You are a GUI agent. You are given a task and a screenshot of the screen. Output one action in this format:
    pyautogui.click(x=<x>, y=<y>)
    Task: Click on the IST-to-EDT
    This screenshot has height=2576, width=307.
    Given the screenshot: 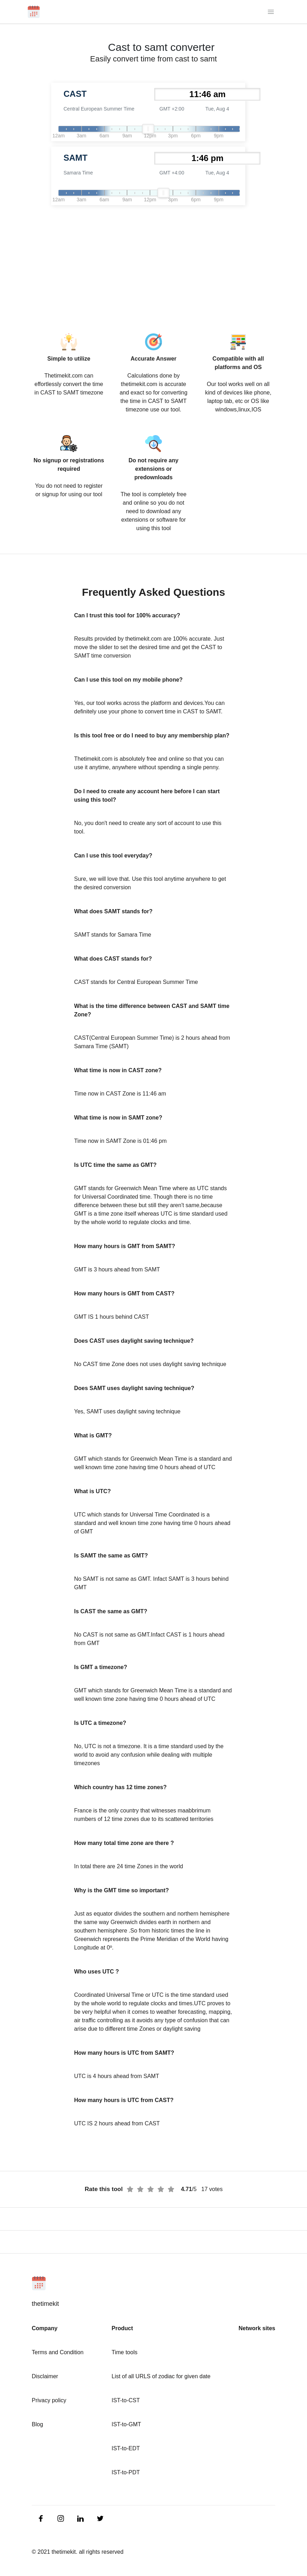 What is the action you would take?
    pyautogui.click(x=126, y=2448)
    